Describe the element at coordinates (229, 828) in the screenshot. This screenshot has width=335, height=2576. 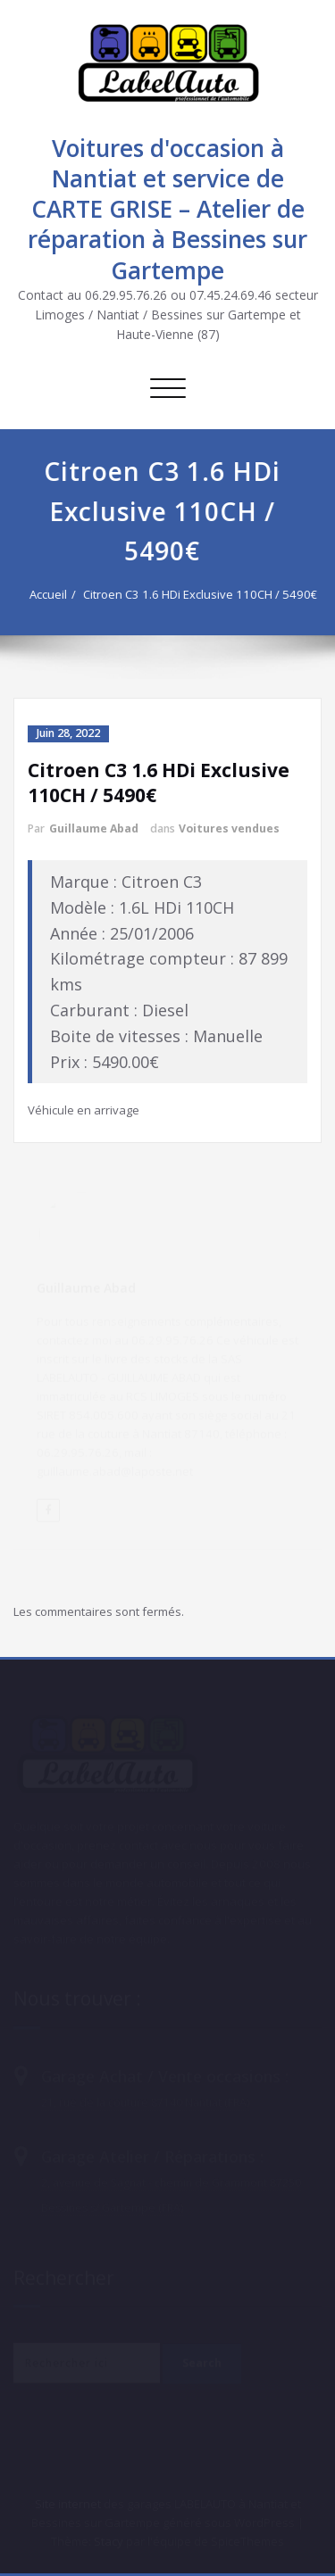
I see `Voitures vendues` at that location.